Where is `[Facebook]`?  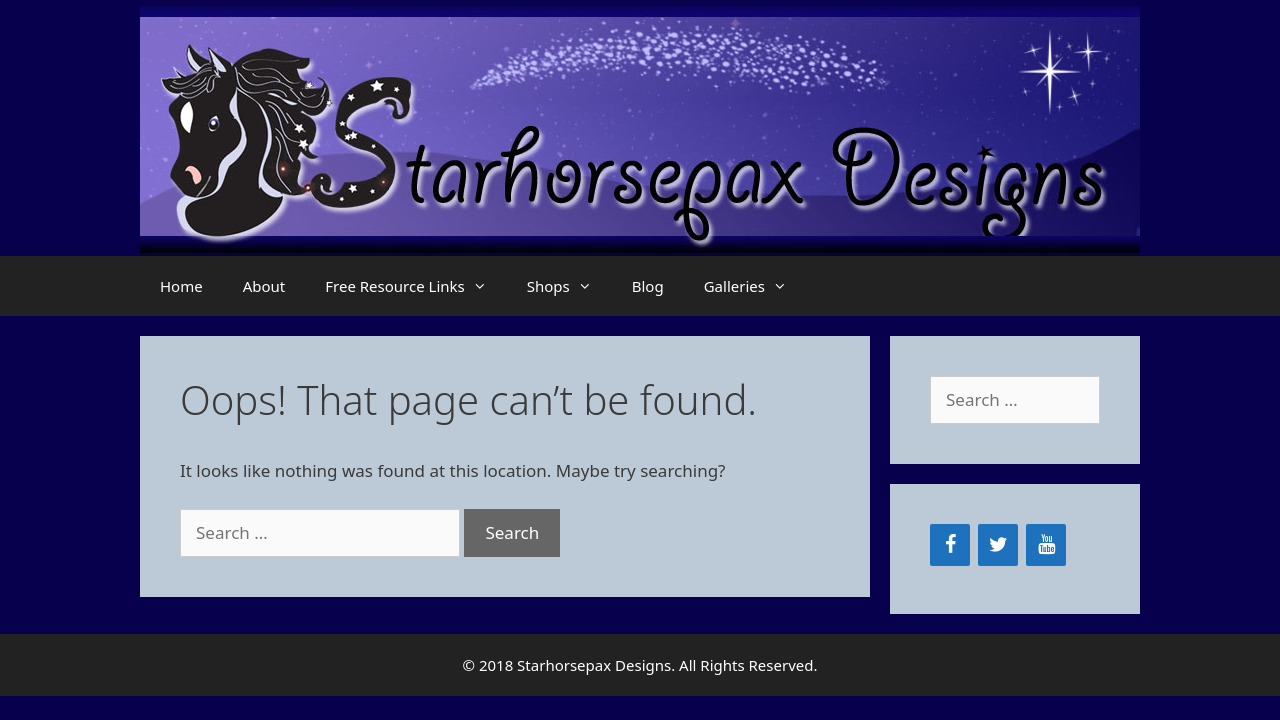
[Facebook] is located at coordinates (950, 545).